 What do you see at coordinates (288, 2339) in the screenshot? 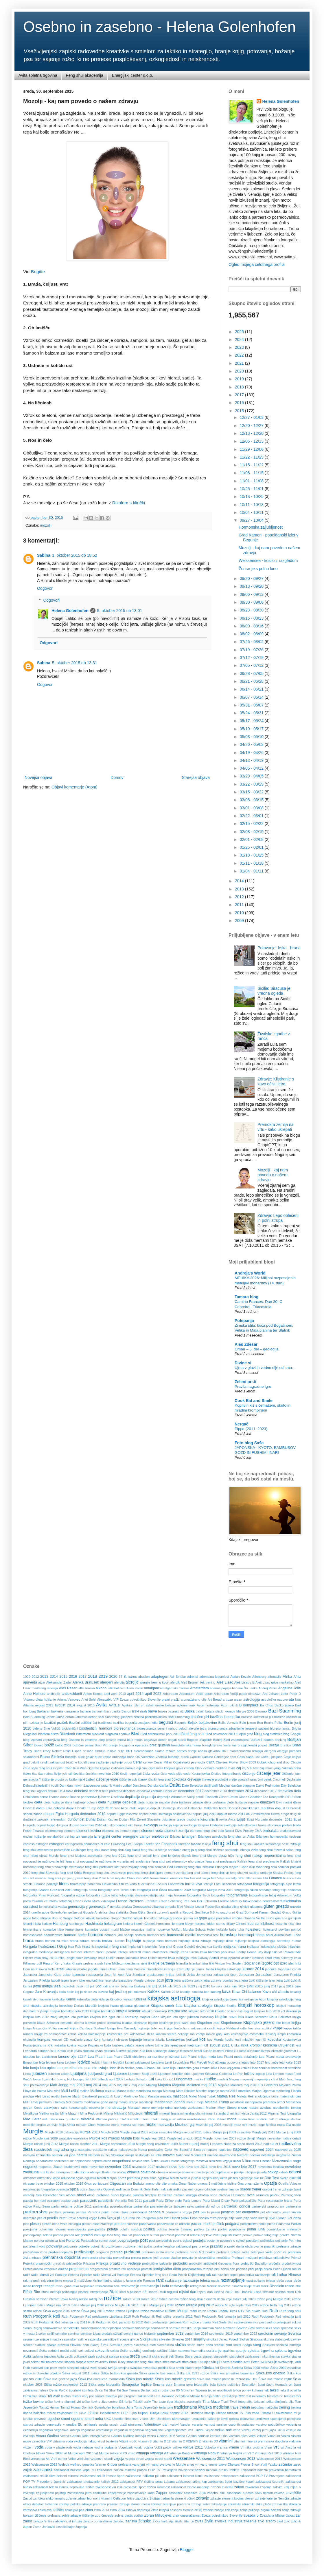
I see `slaba prekrvavitev` at bounding box center [288, 2339].